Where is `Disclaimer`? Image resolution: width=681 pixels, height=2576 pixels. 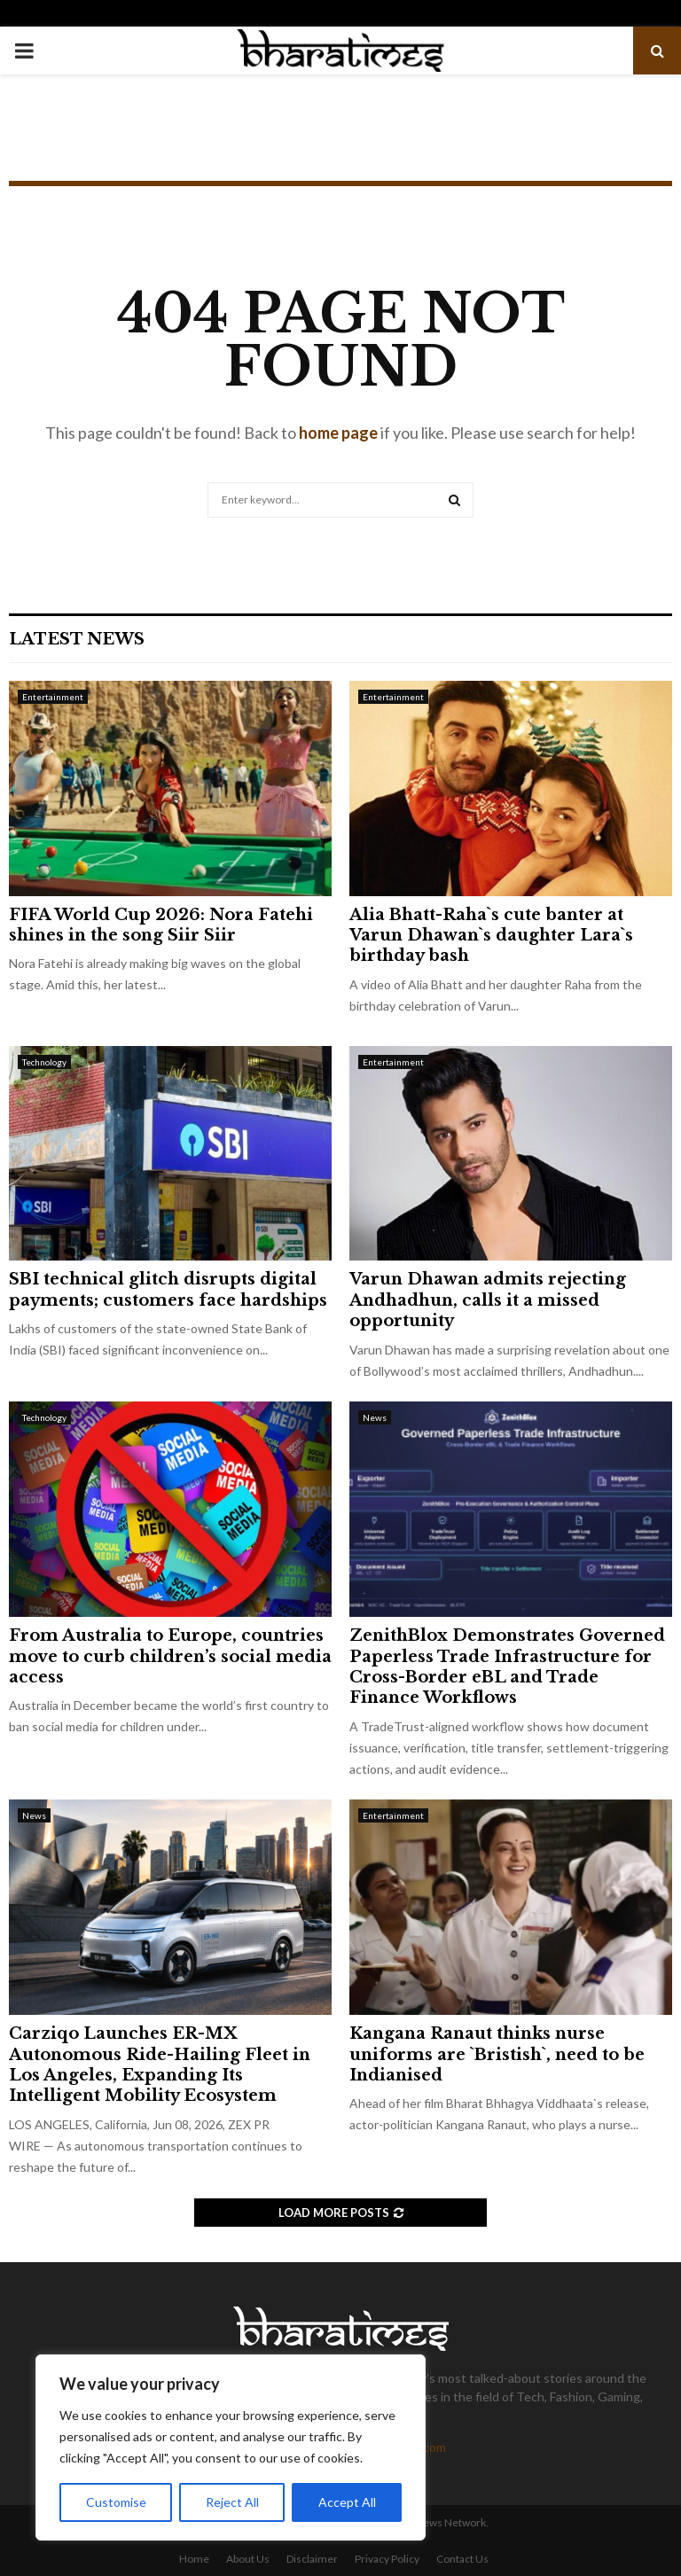 Disclaimer is located at coordinates (312, 2558).